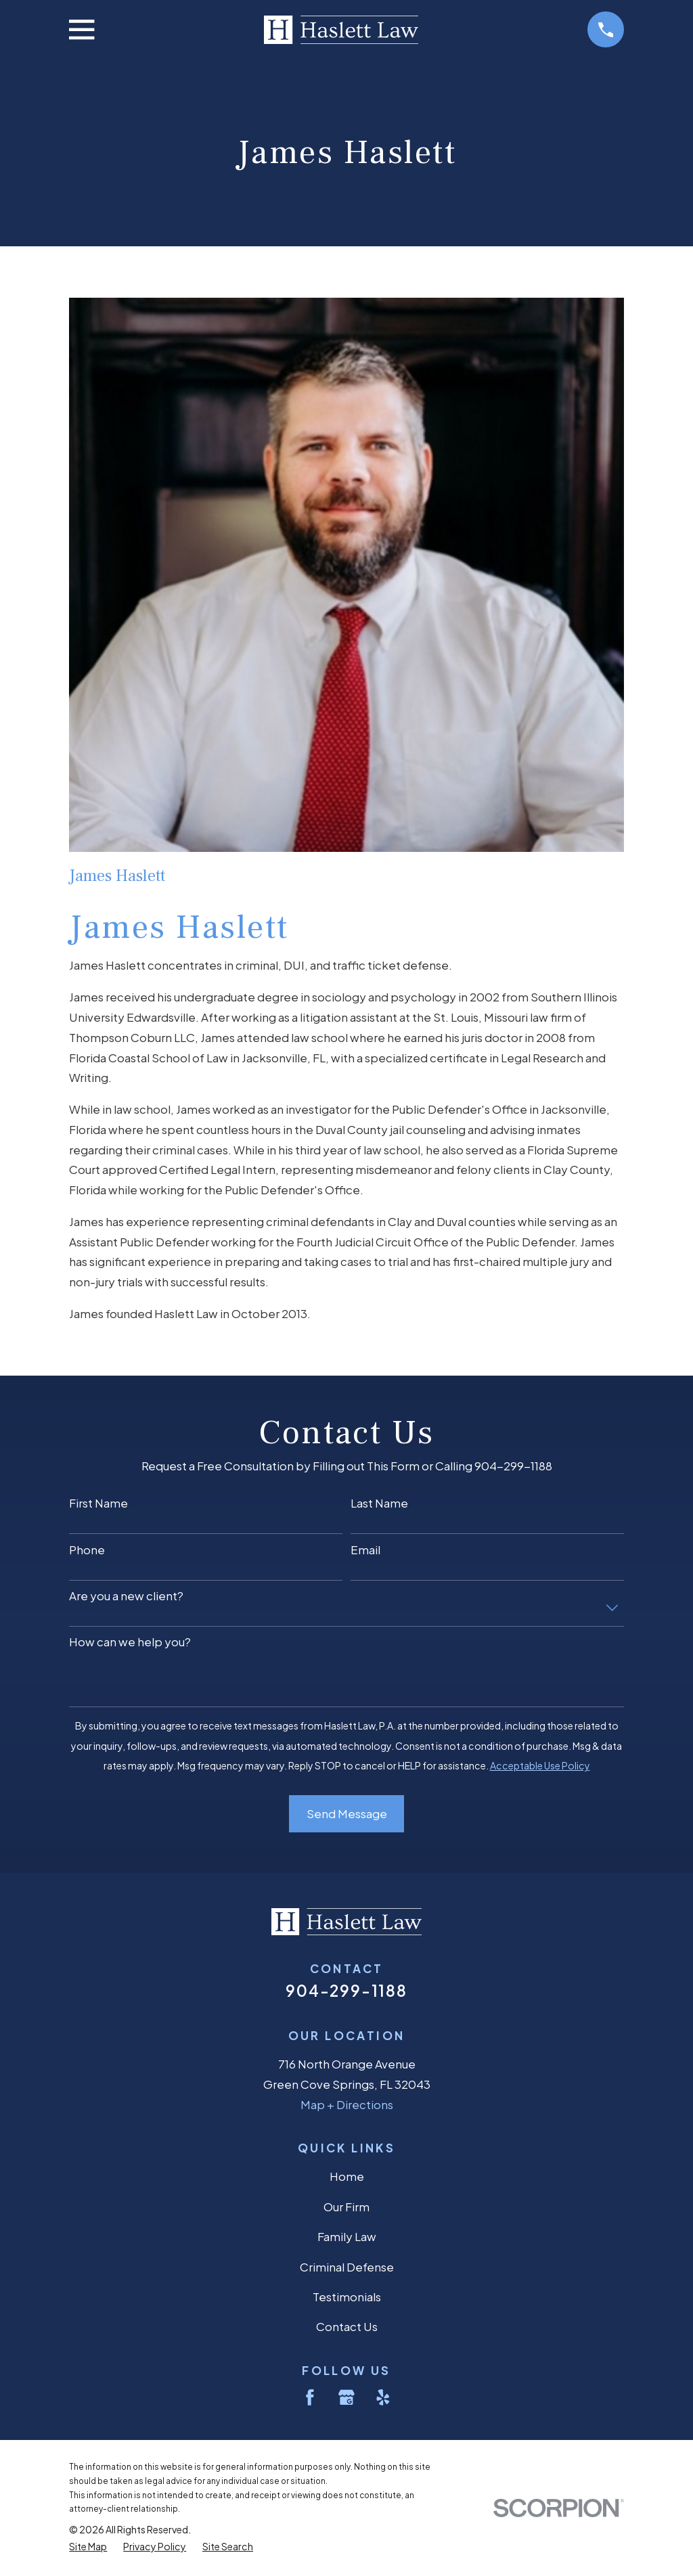 The image size is (693, 2576). Describe the element at coordinates (379, 1503) in the screenshot. I see `Last Name` at that location.